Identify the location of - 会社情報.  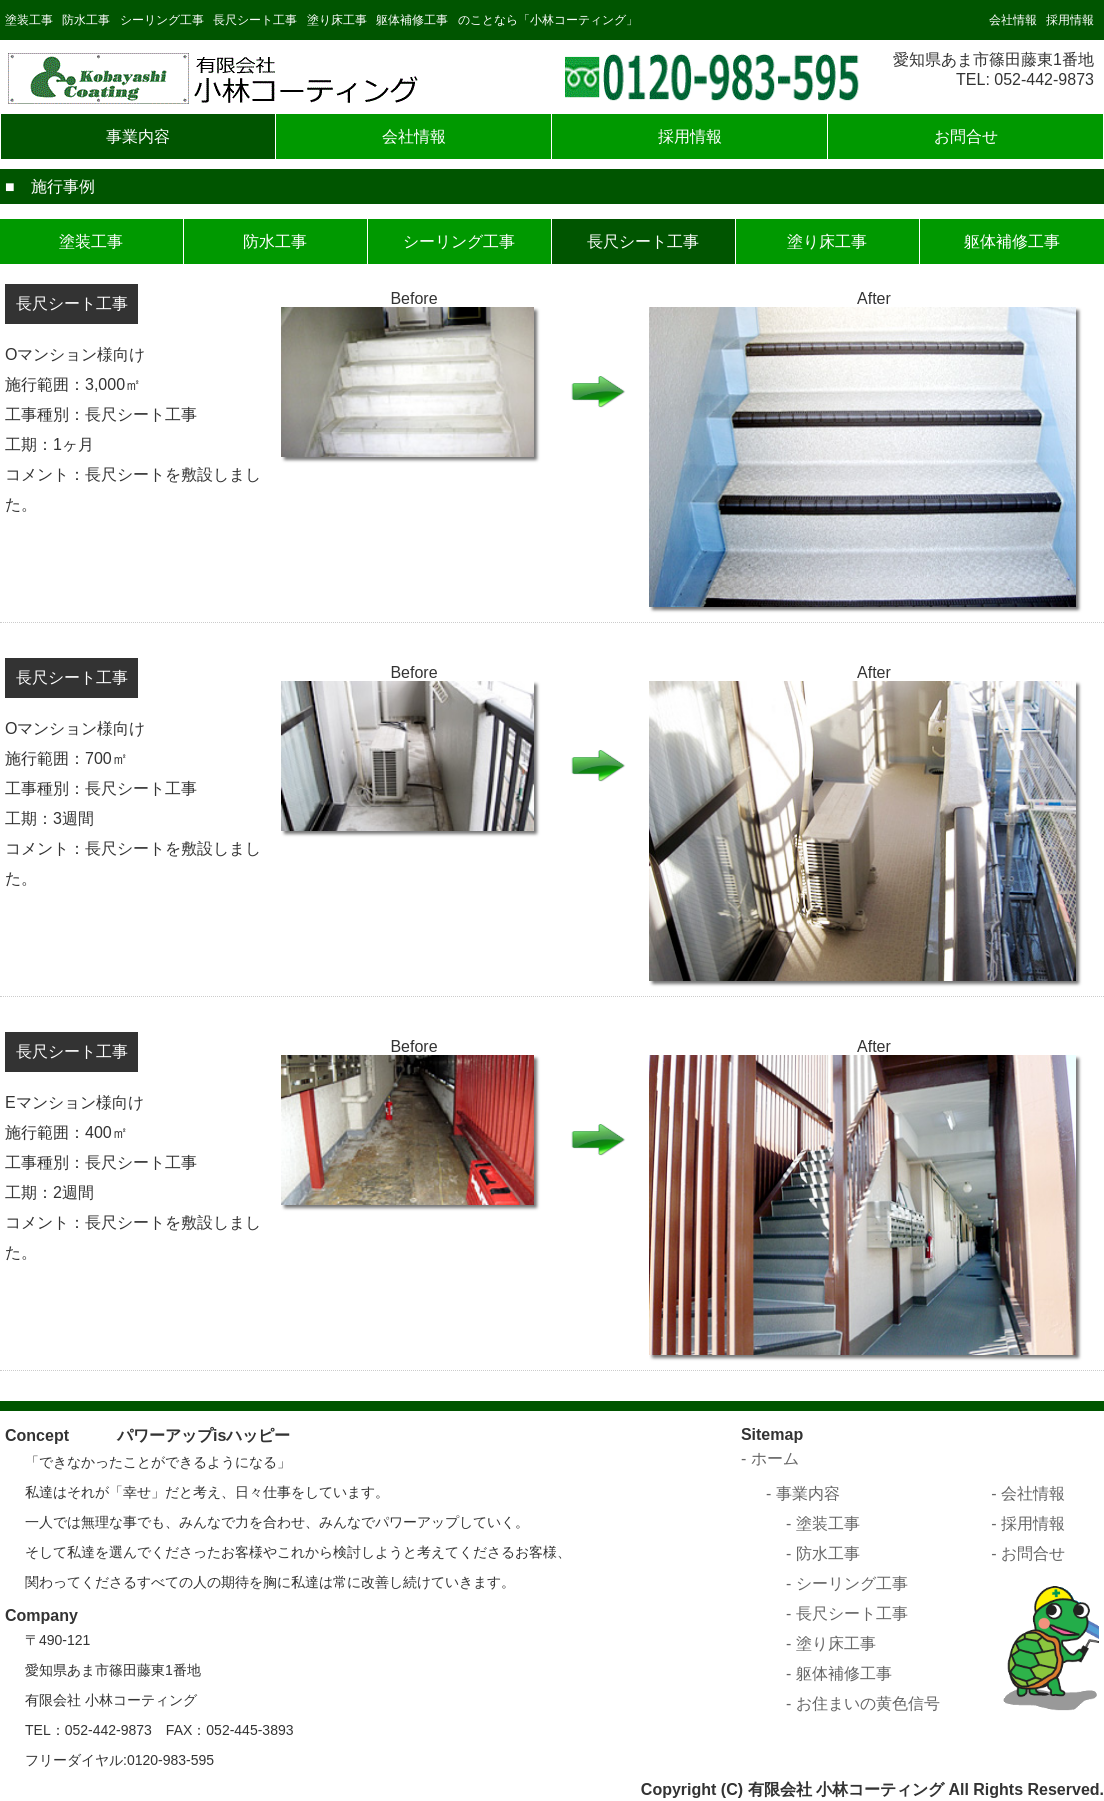
(1028, 1493).